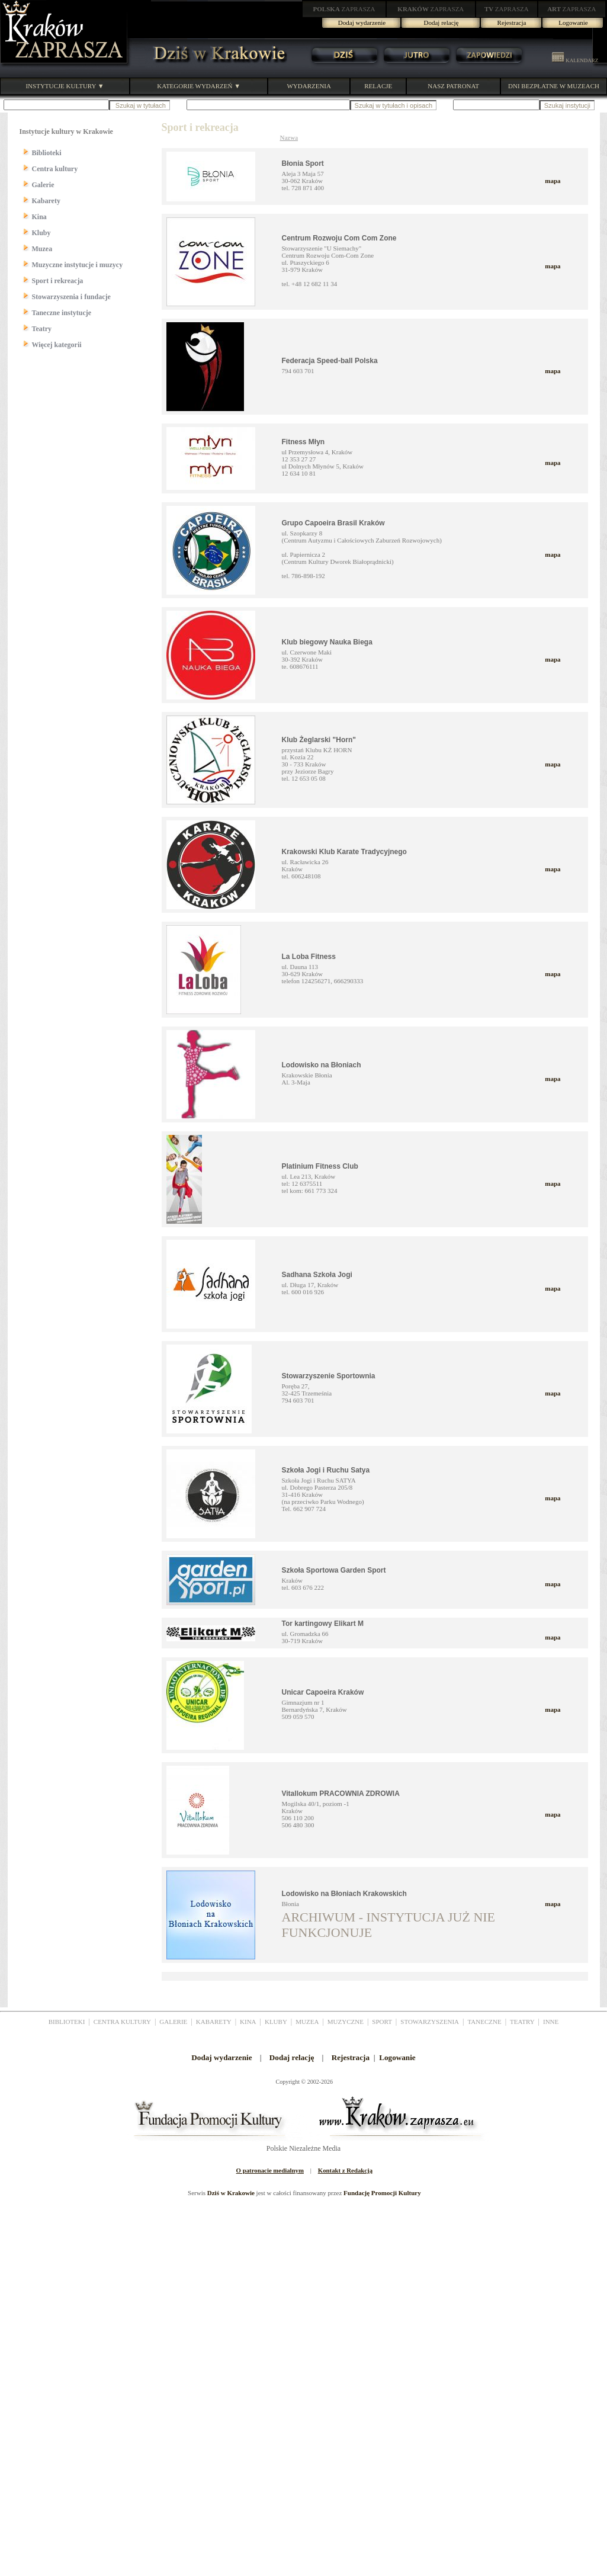  What do you see at coordinates (57, 345) in the screenshot?
I see `Więcej kategorii` at bounding box center [57, 345].